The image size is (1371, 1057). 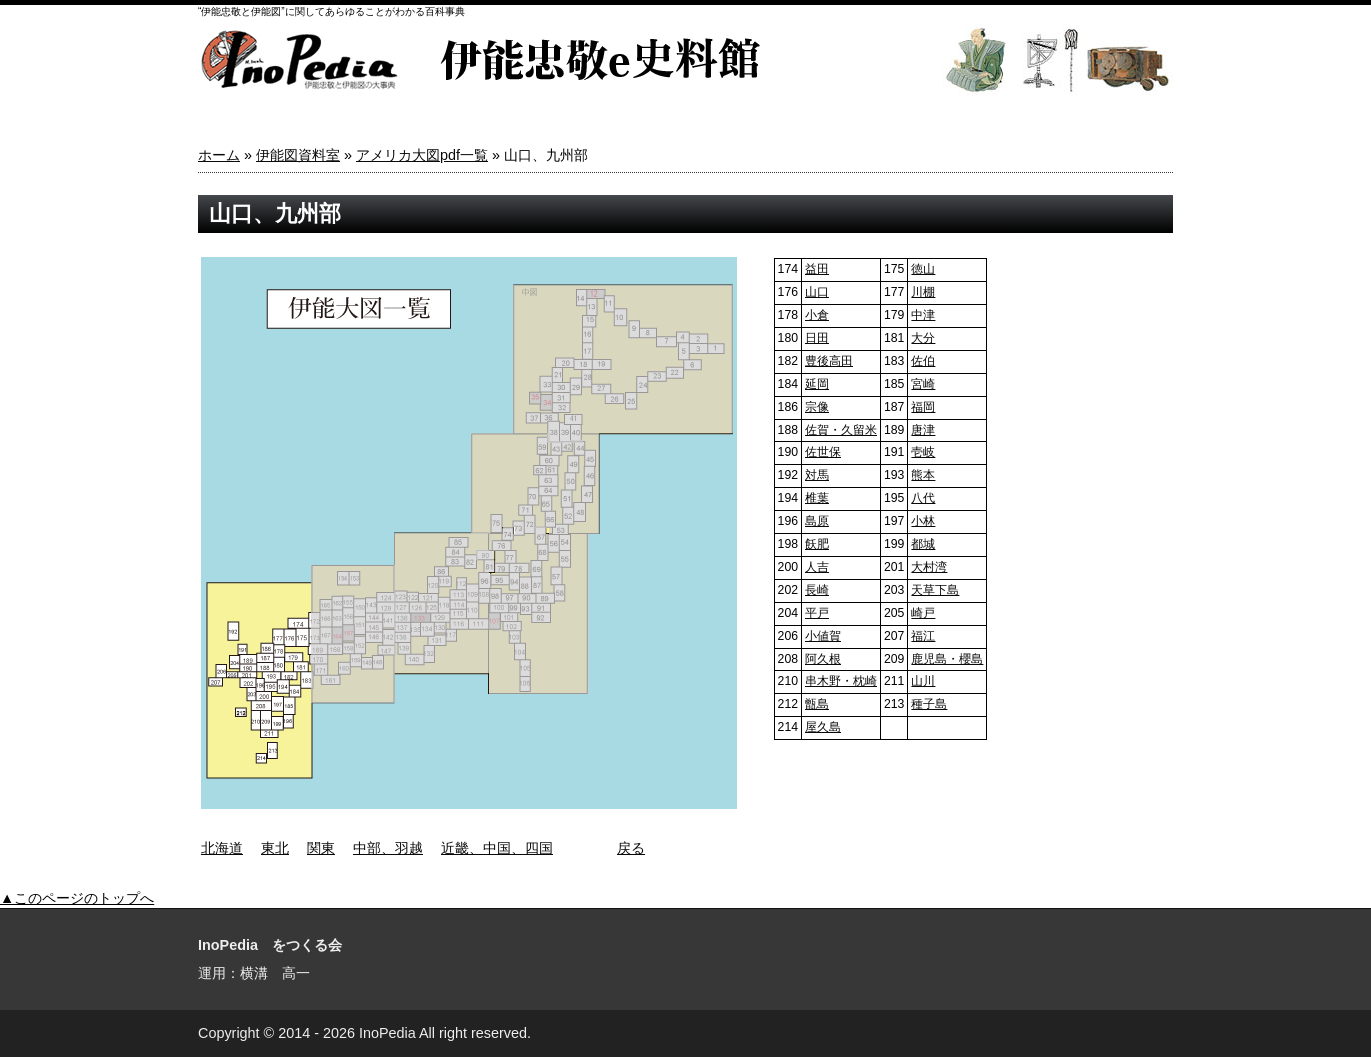 I want to click on 佐賀・久留米, so click(x=841, y=430).